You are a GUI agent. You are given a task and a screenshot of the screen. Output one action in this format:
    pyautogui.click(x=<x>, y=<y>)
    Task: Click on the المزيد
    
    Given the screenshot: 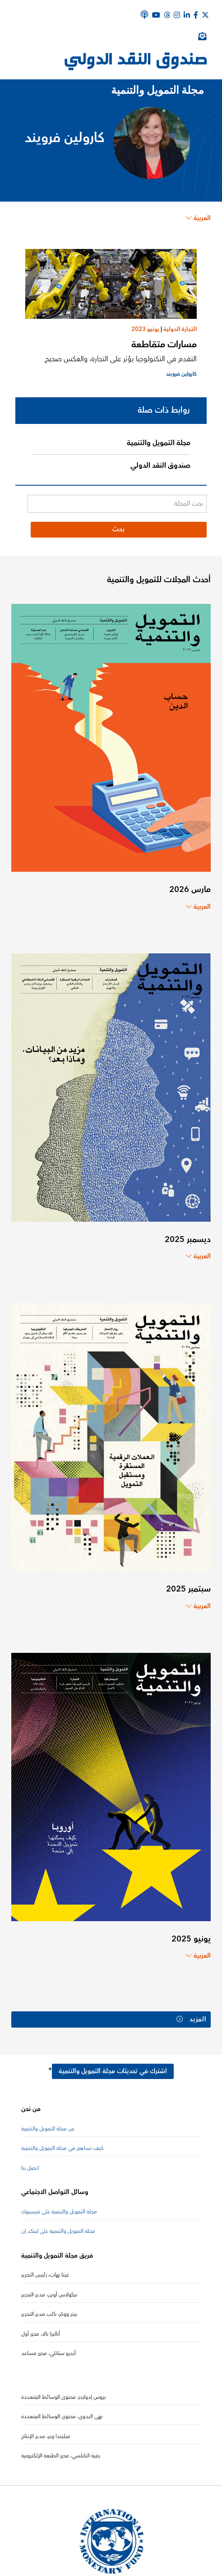 What is the action you would take?
    pyautogui.click(x=191, y=2019)
    